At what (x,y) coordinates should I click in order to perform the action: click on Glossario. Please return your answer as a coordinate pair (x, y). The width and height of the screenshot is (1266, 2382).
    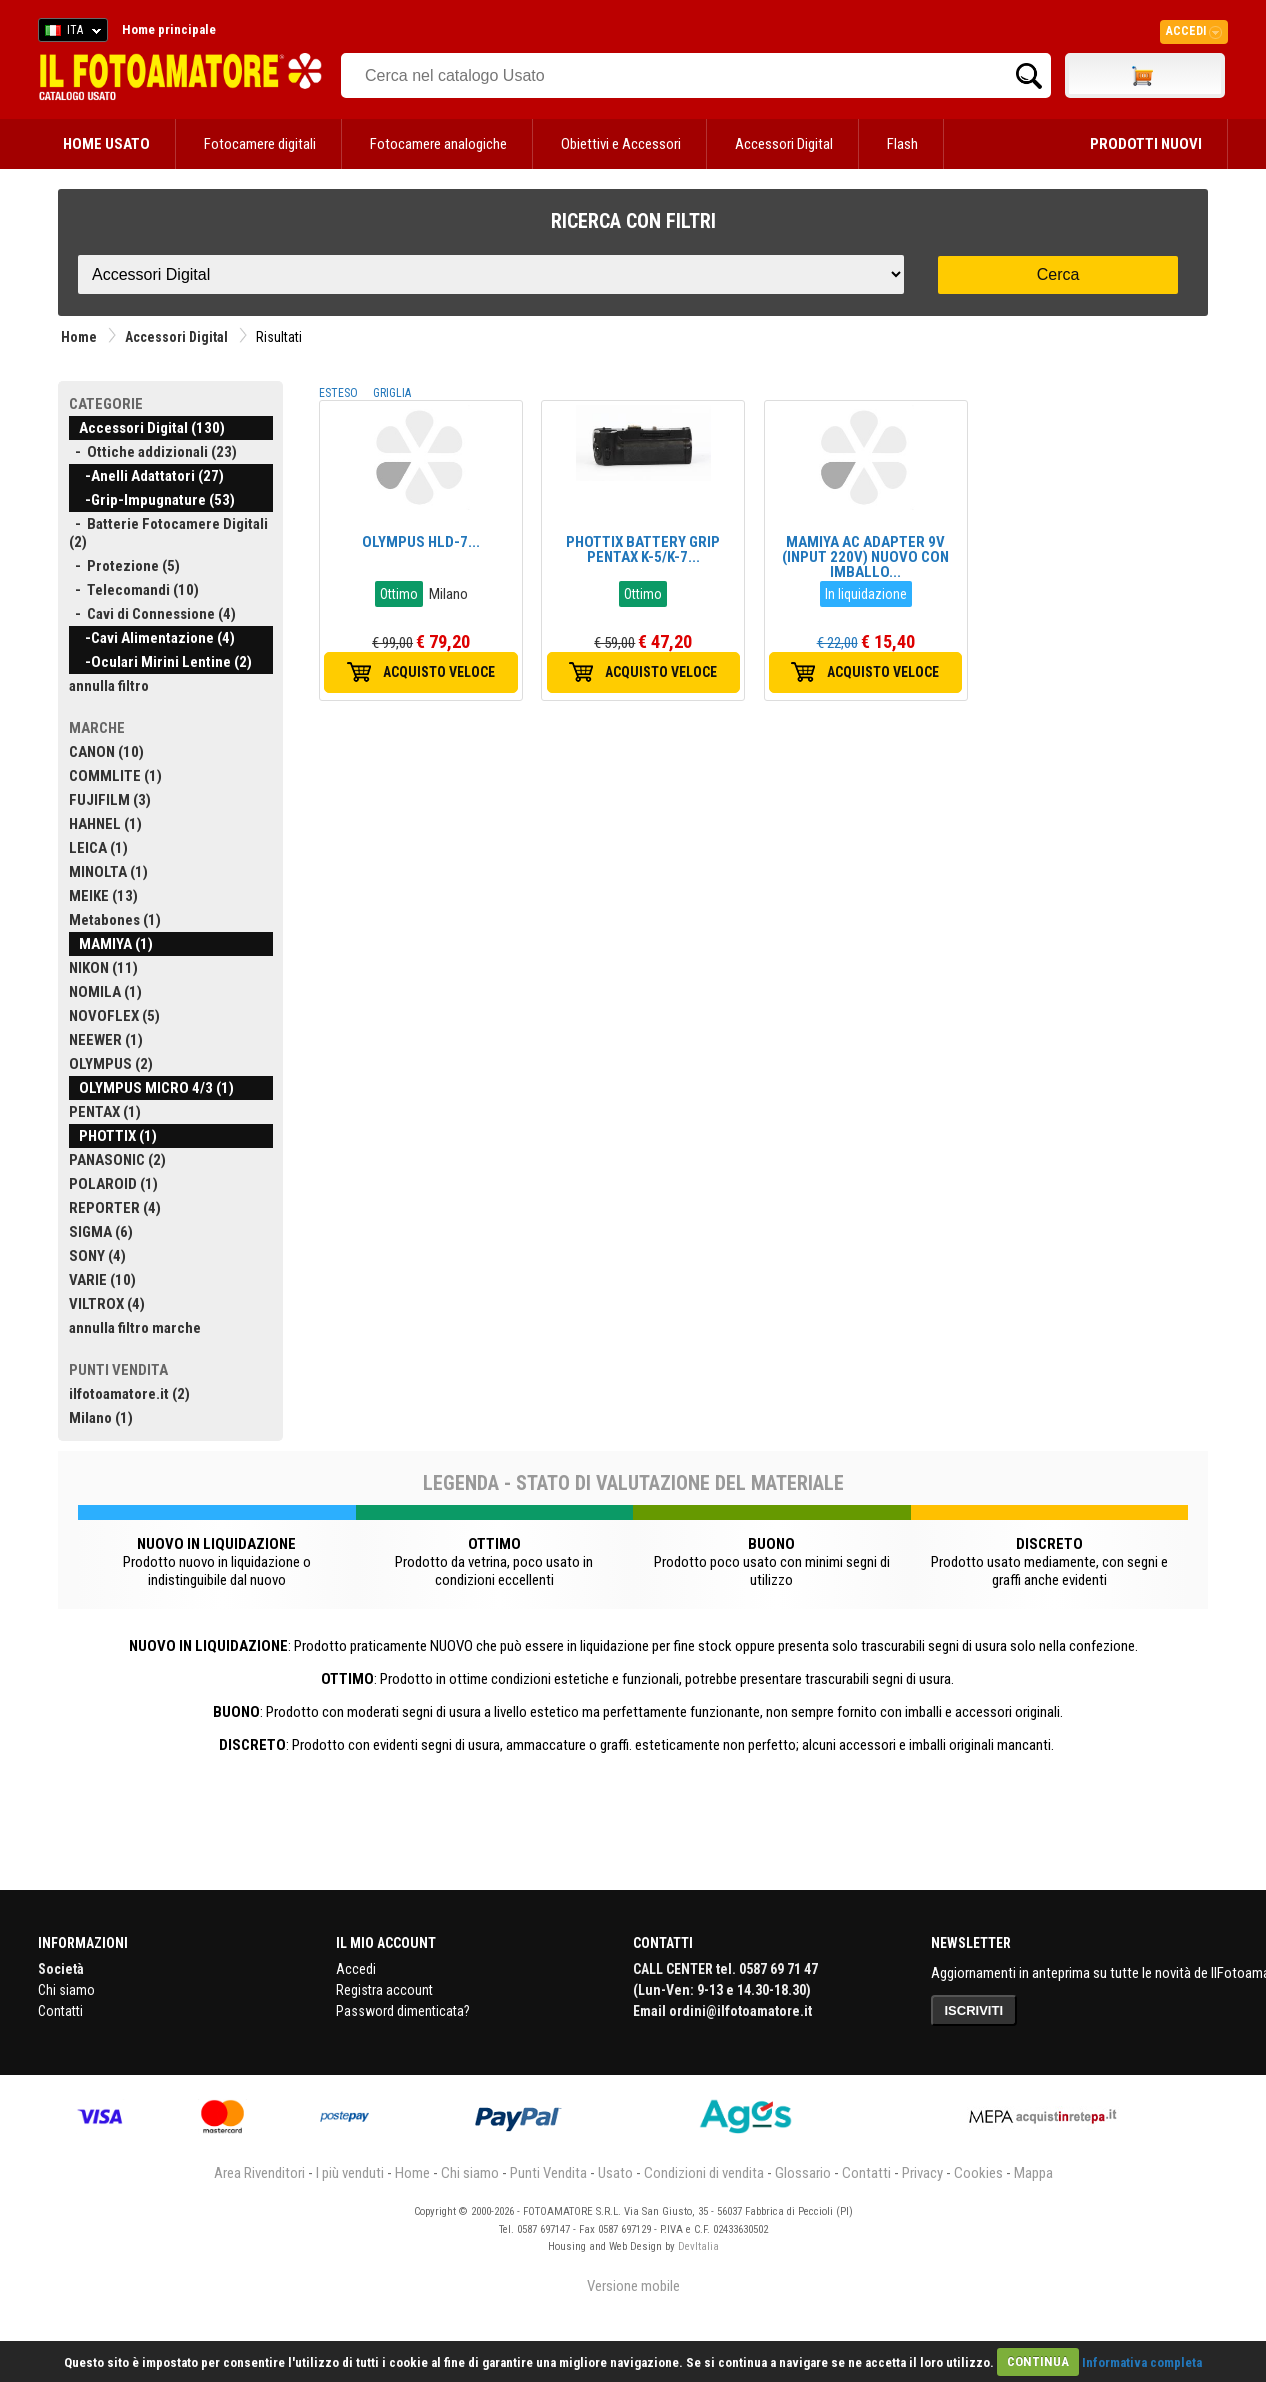
    Looking at the image, I should click on (803, 2173).